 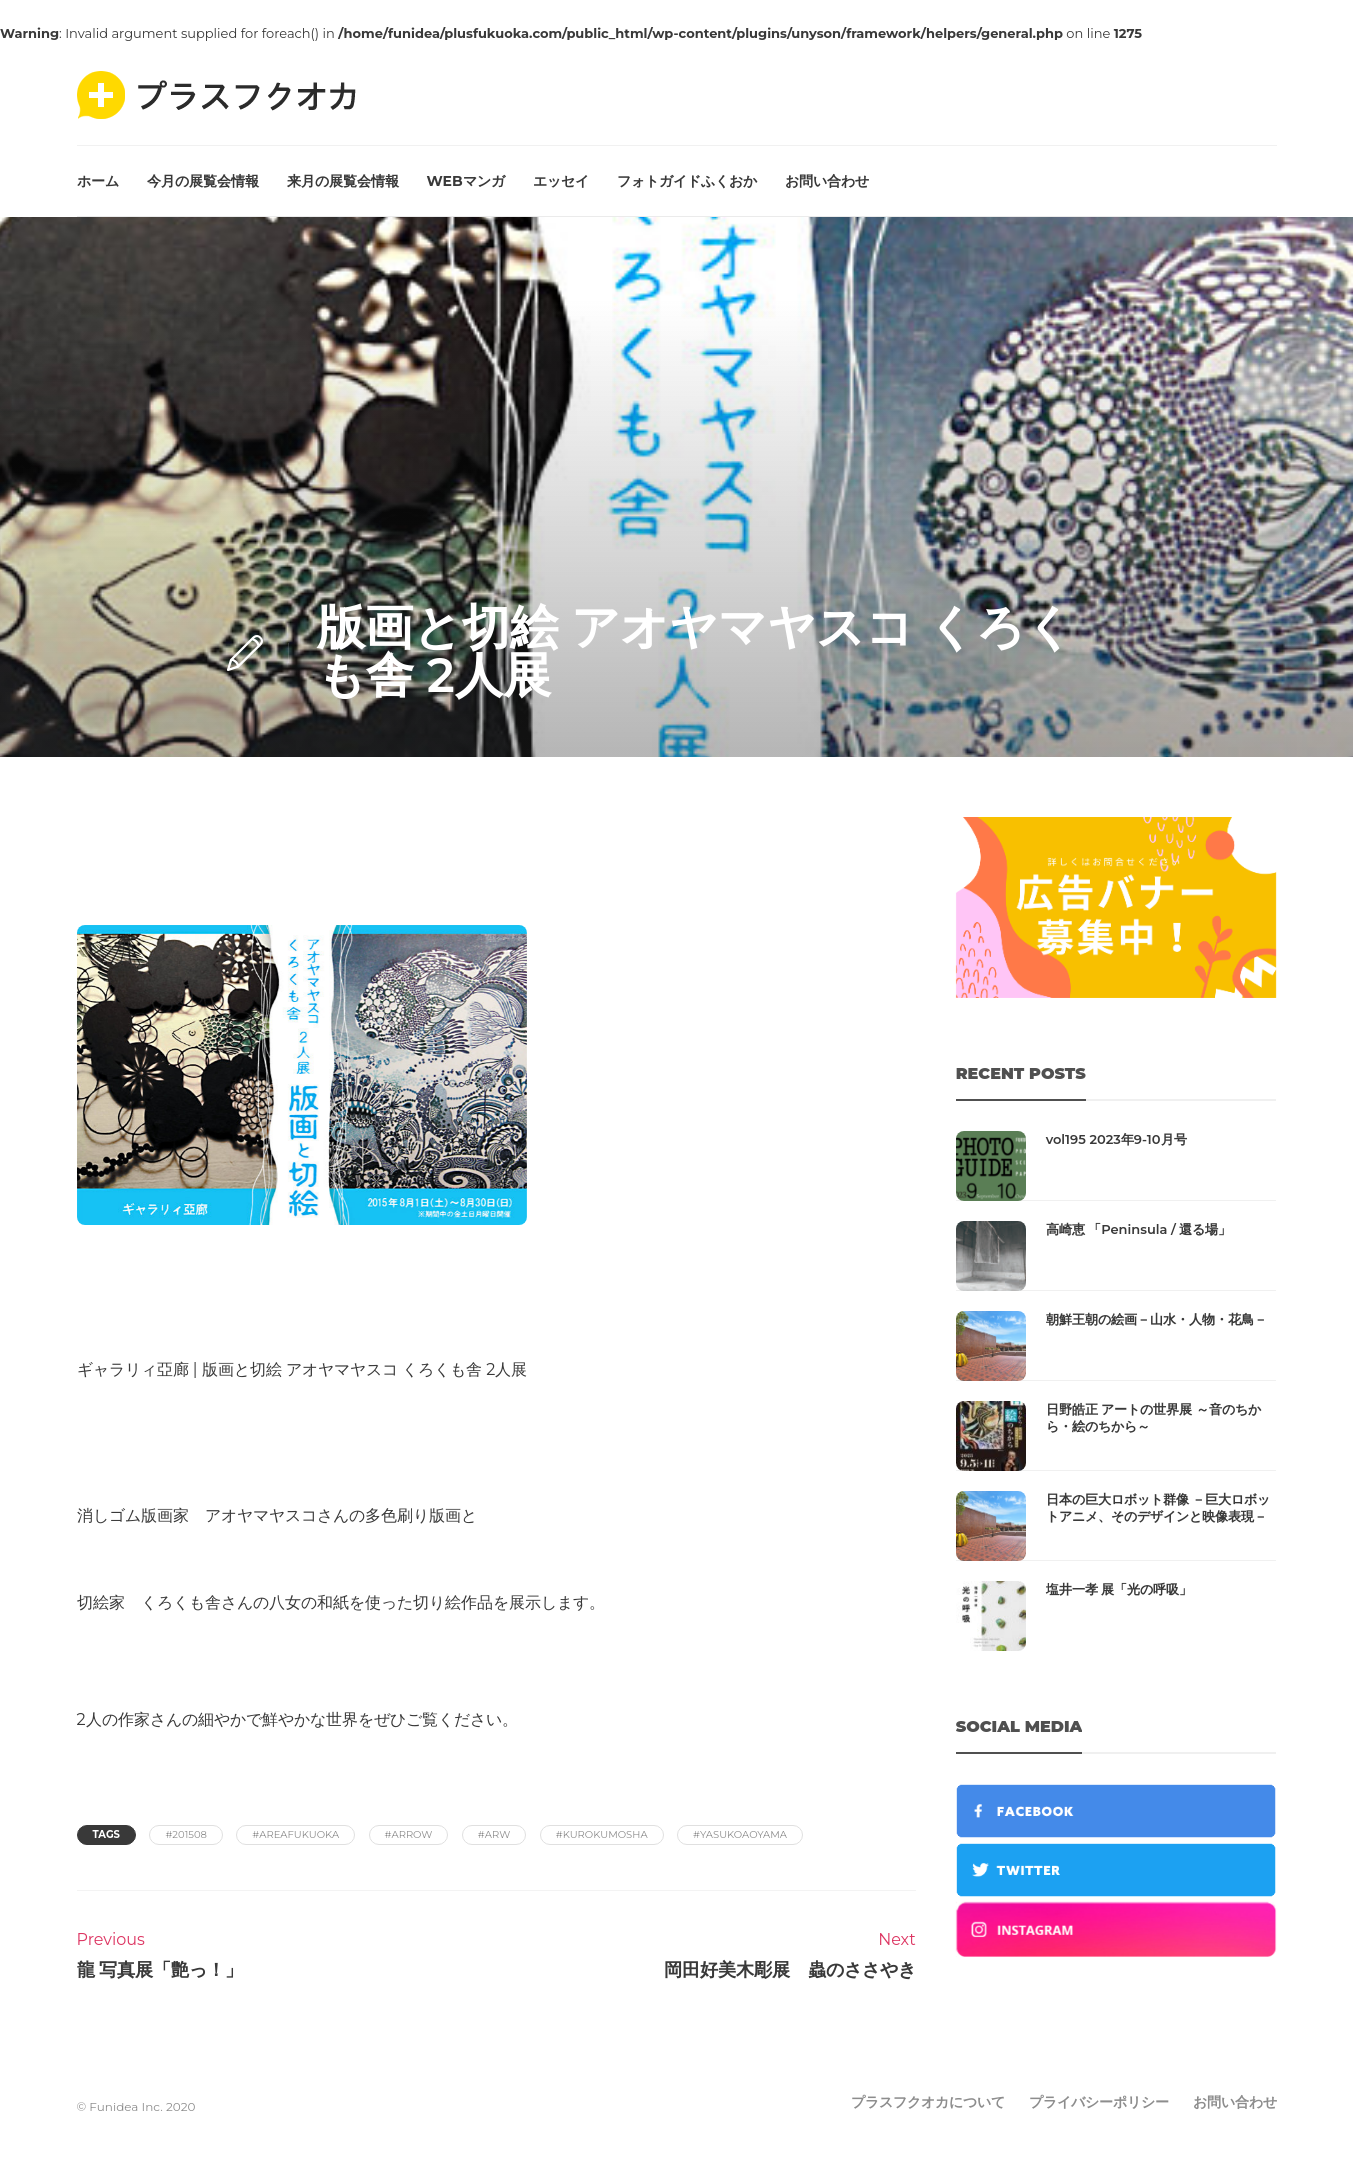 What do you see at coordinates (740, 1834) in the screenshot?
I see `#yasukoaoyama` at bounding box center [740, 1834].